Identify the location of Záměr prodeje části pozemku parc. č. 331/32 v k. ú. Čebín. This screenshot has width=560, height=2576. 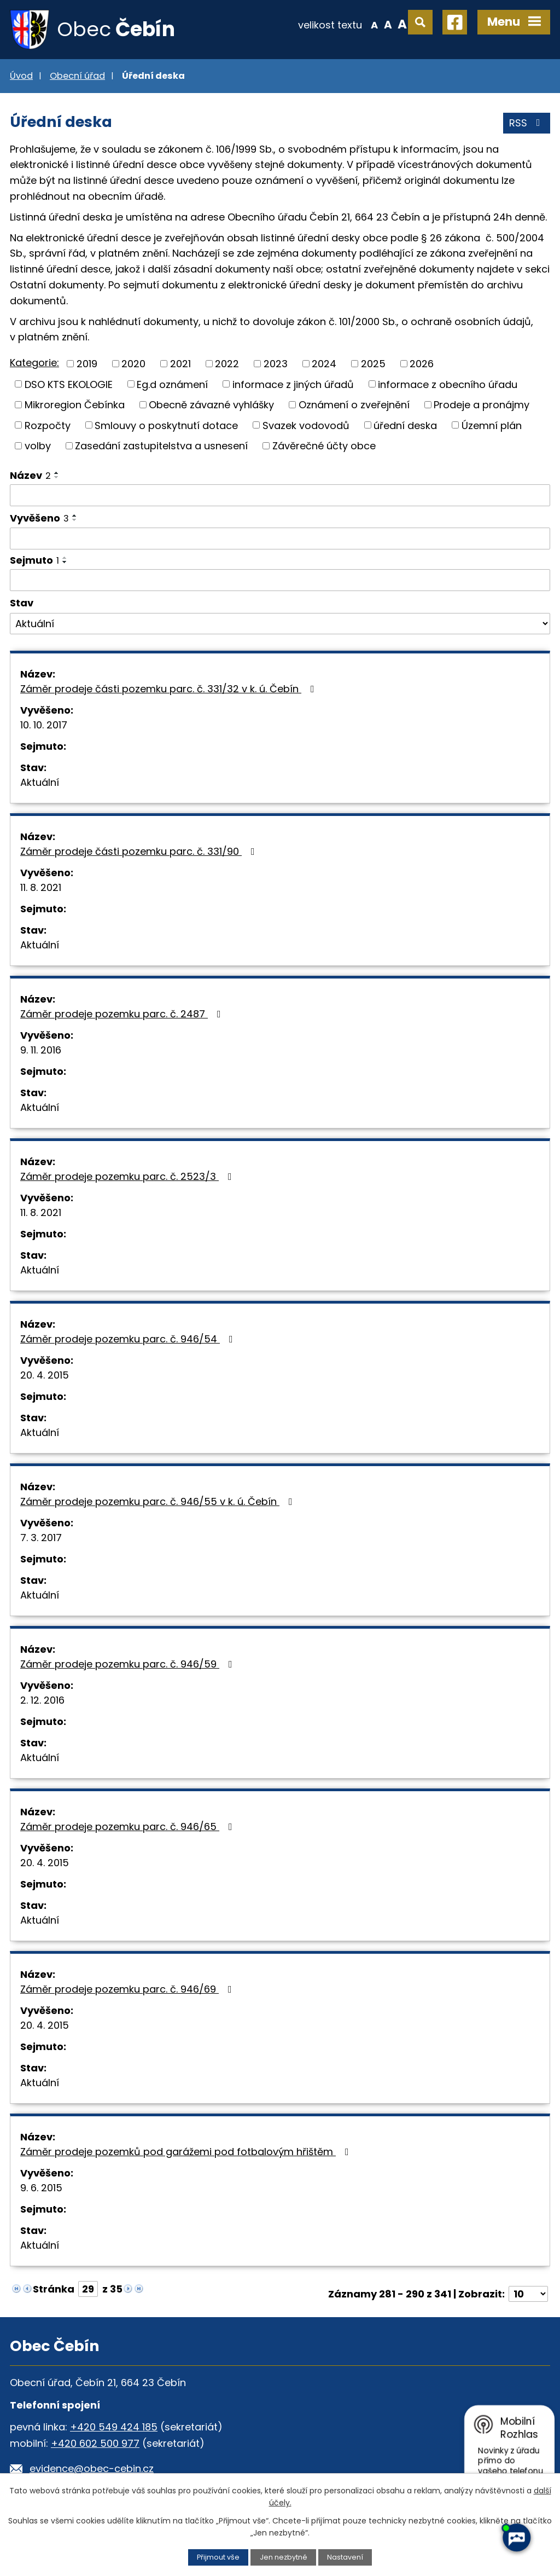
(169, 689).